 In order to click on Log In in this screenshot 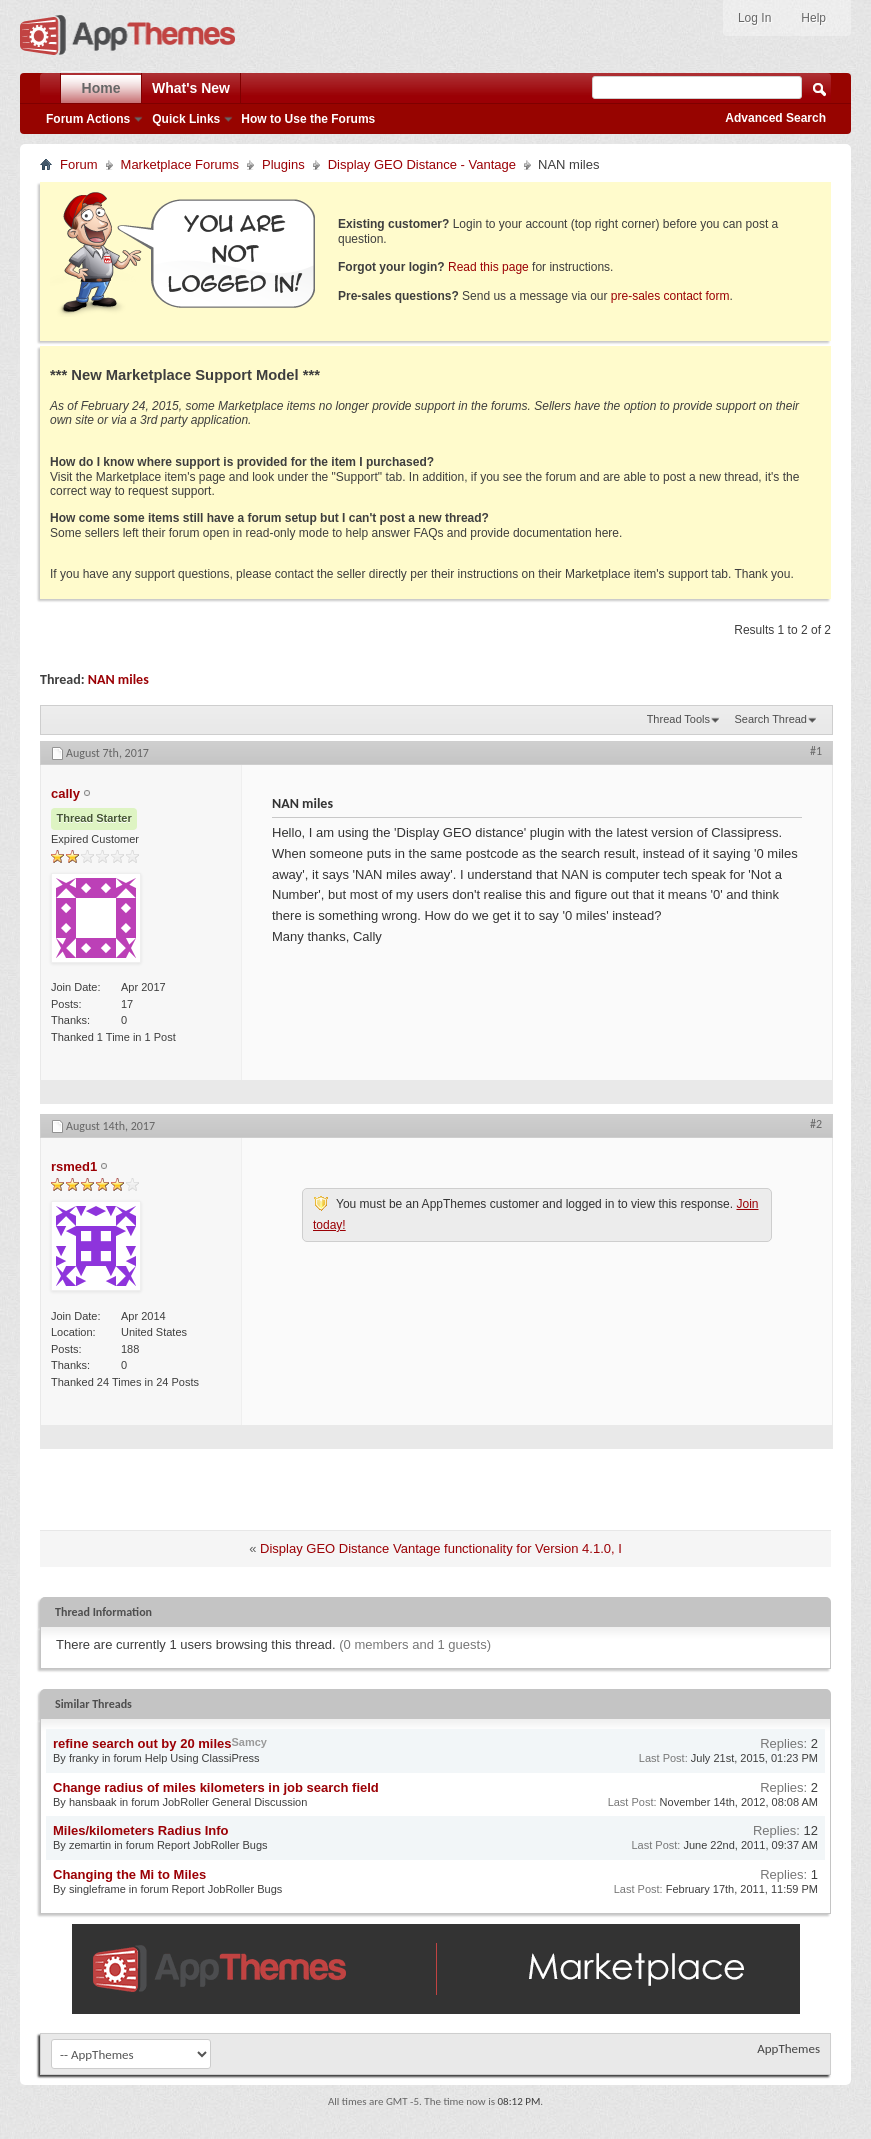, I will do `click(754, 18)`.